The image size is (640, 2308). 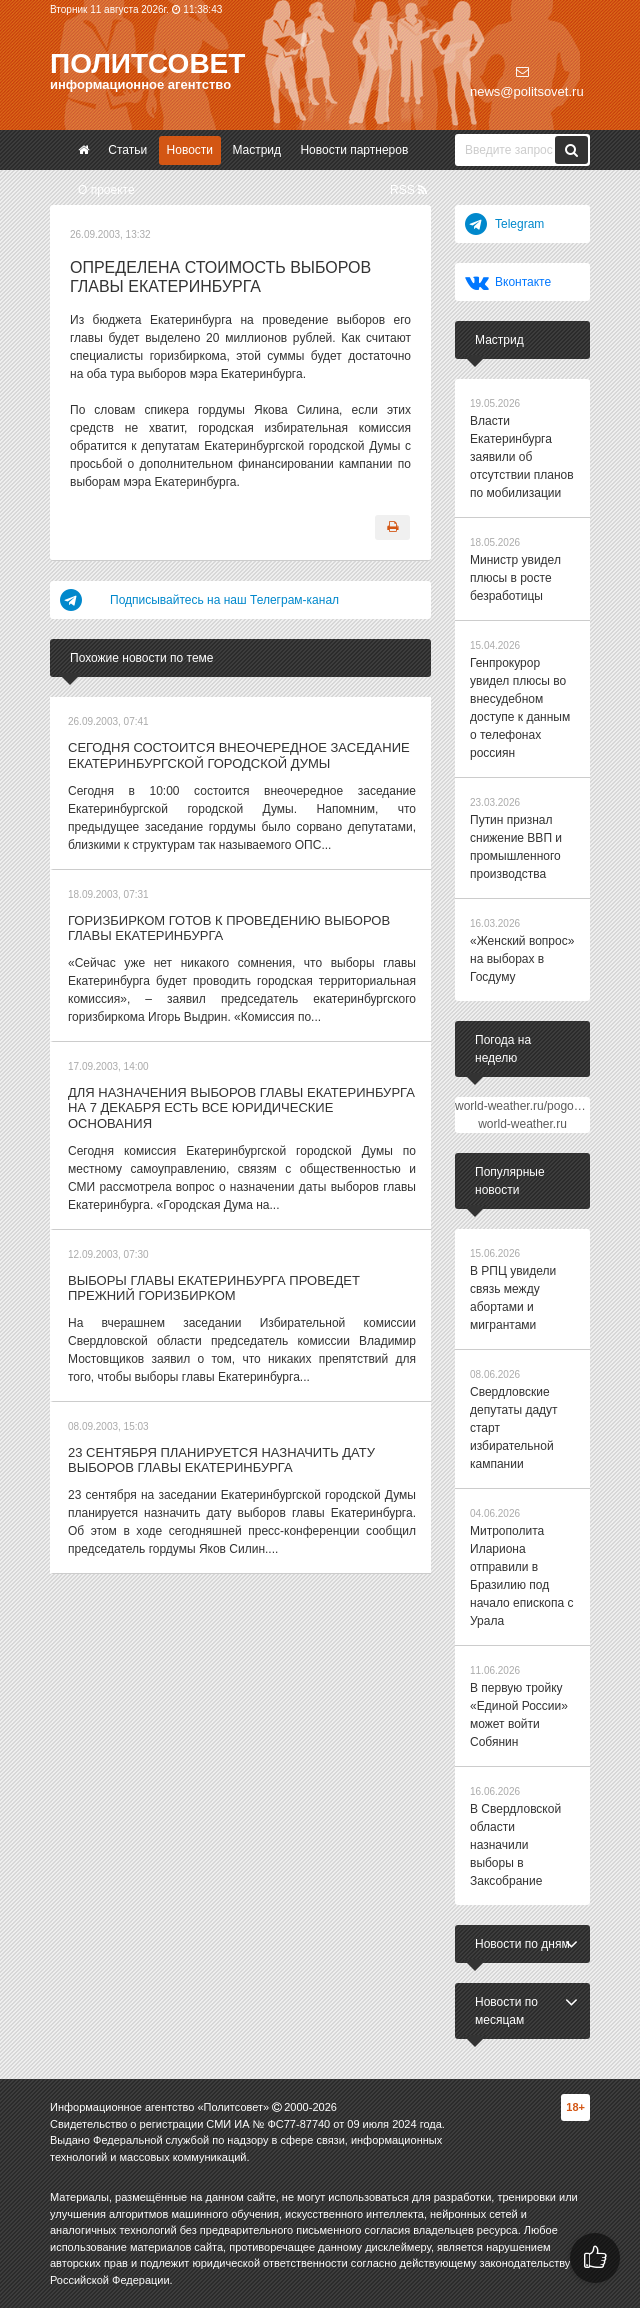 What do you see at coordinates (127, 150) in the screenshot?
I see `Статьи` at bounding box center [127, 150].